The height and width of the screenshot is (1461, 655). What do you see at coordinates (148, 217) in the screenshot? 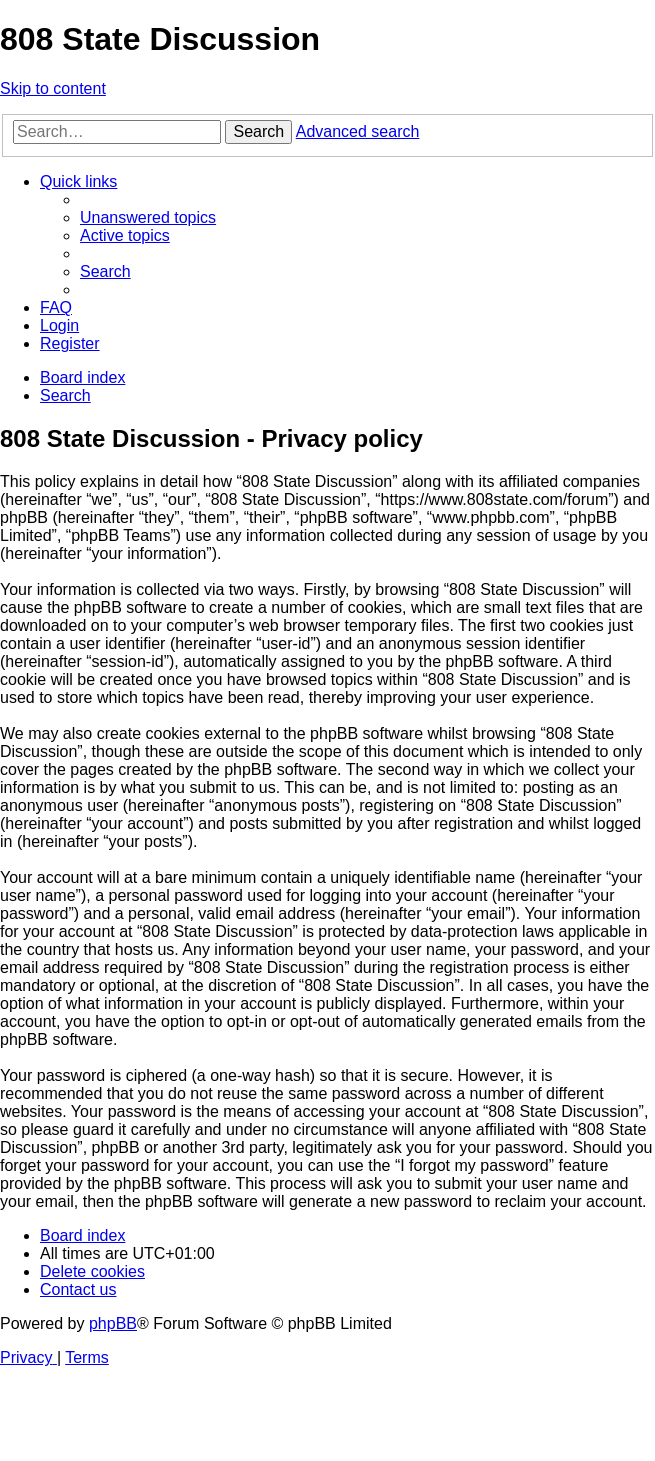
I see `[menuitem]` at bounding box center [148, 217].